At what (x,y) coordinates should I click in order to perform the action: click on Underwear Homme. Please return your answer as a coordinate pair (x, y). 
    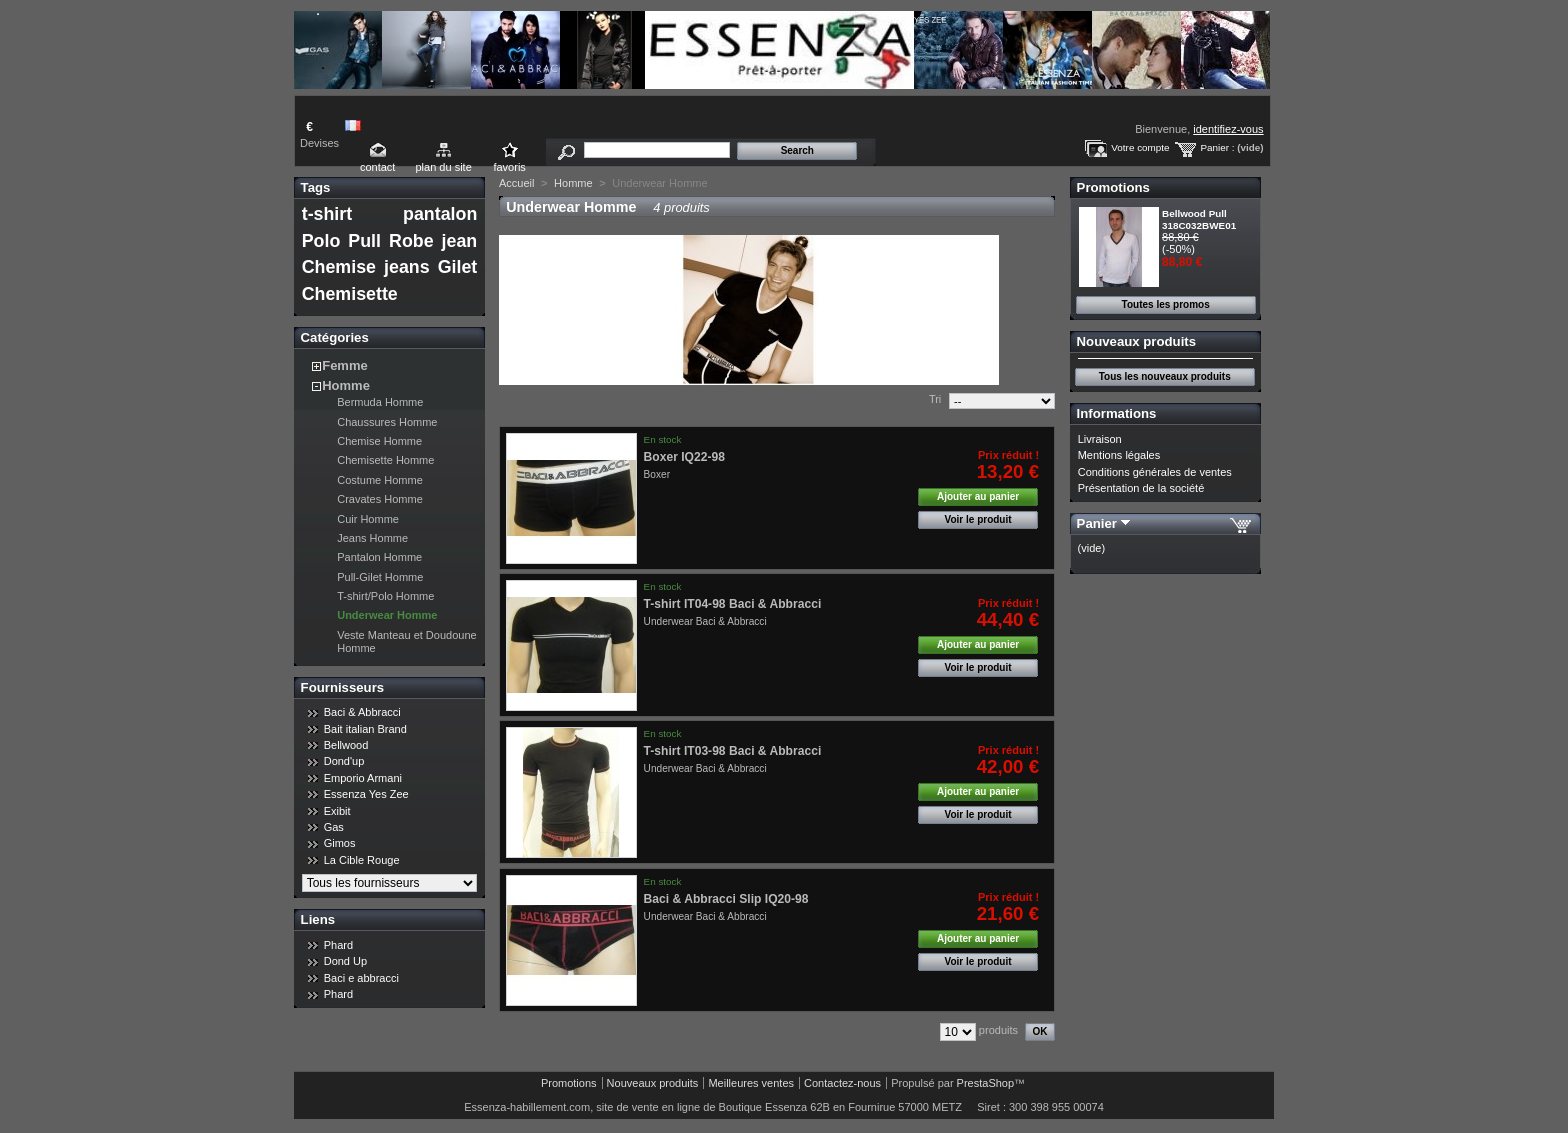
    Looking at the image, I should click on (387, 615).